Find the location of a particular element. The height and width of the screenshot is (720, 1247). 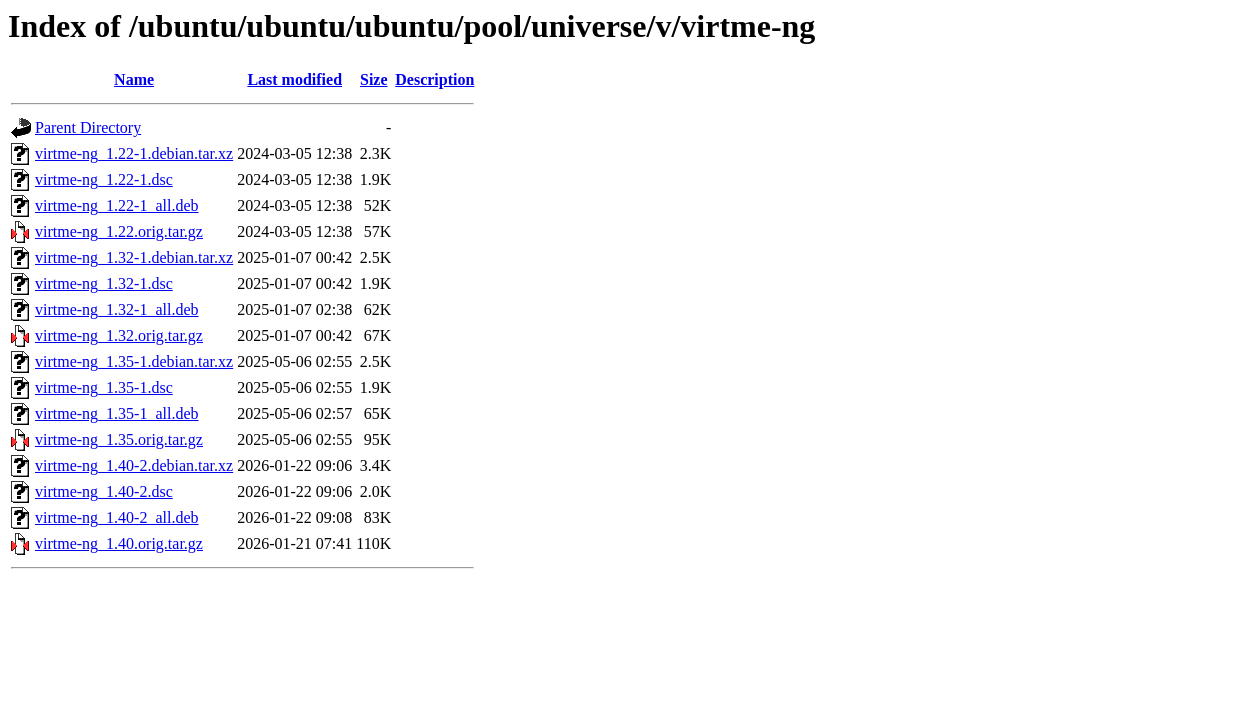

virtme-ng_1.32-1_all.deb is located at coordinates (117, 309).